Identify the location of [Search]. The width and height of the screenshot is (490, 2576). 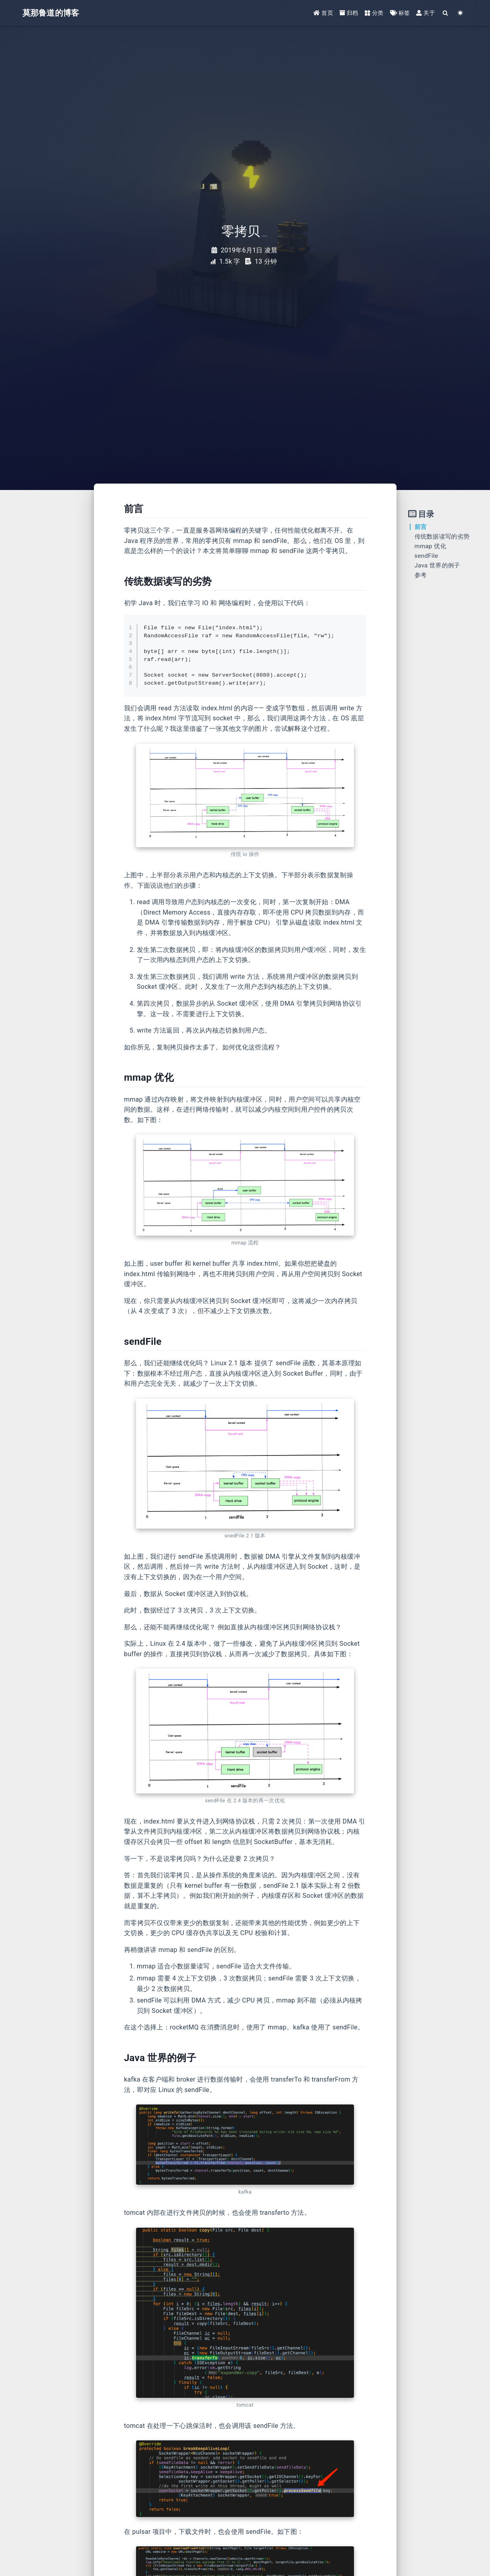
(445, 13).